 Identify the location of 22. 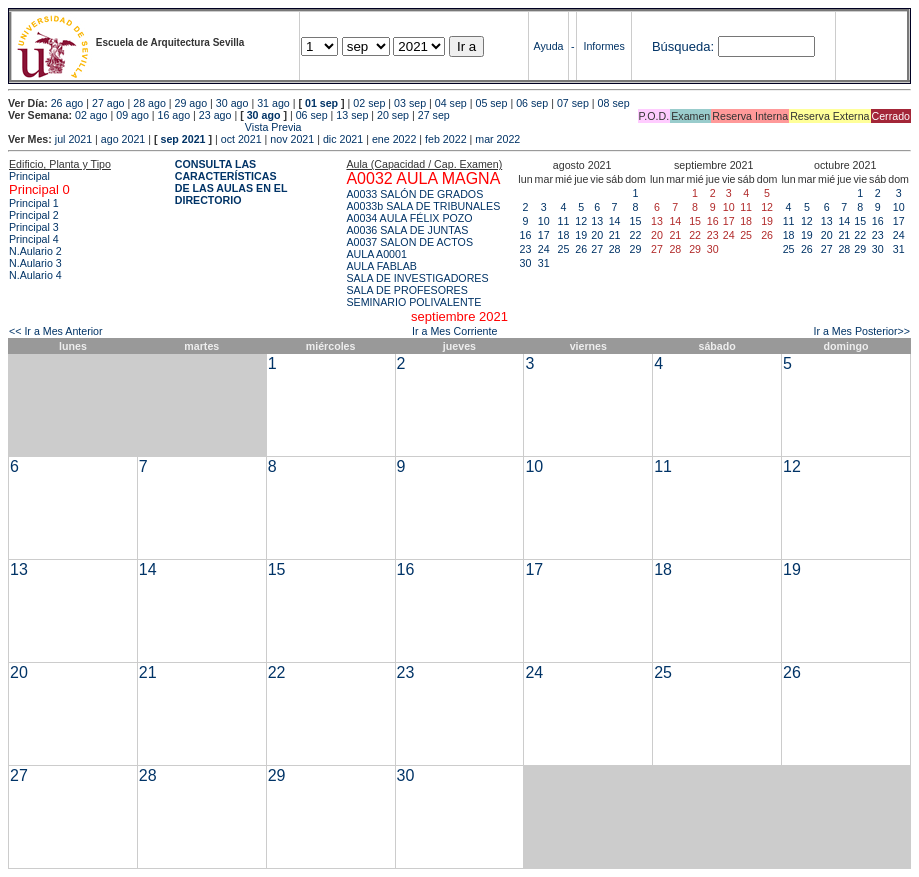
(636, 235).